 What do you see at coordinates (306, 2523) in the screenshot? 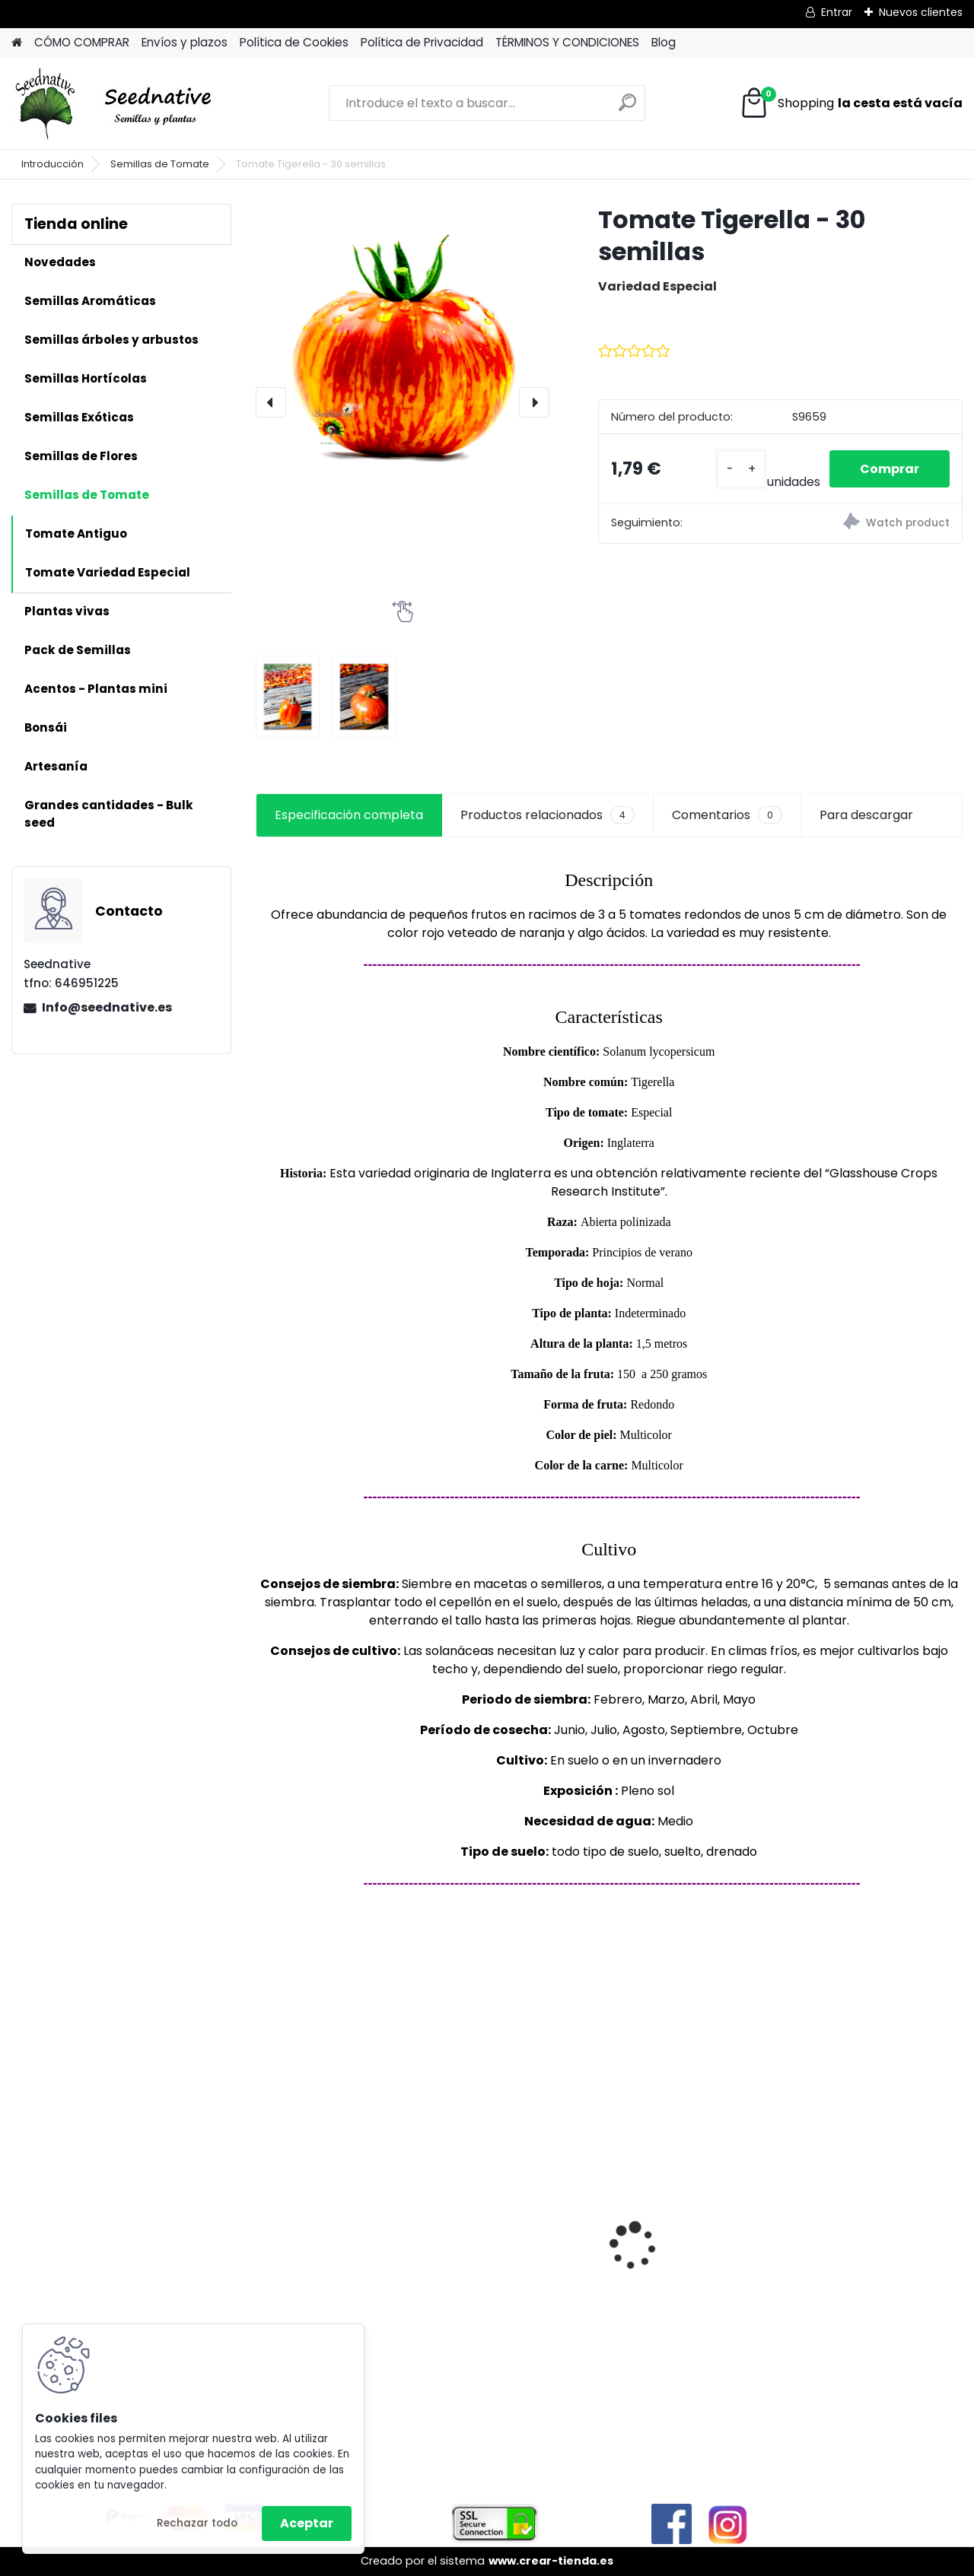
I see `Aceptar` at bounding box center [306, 2523].